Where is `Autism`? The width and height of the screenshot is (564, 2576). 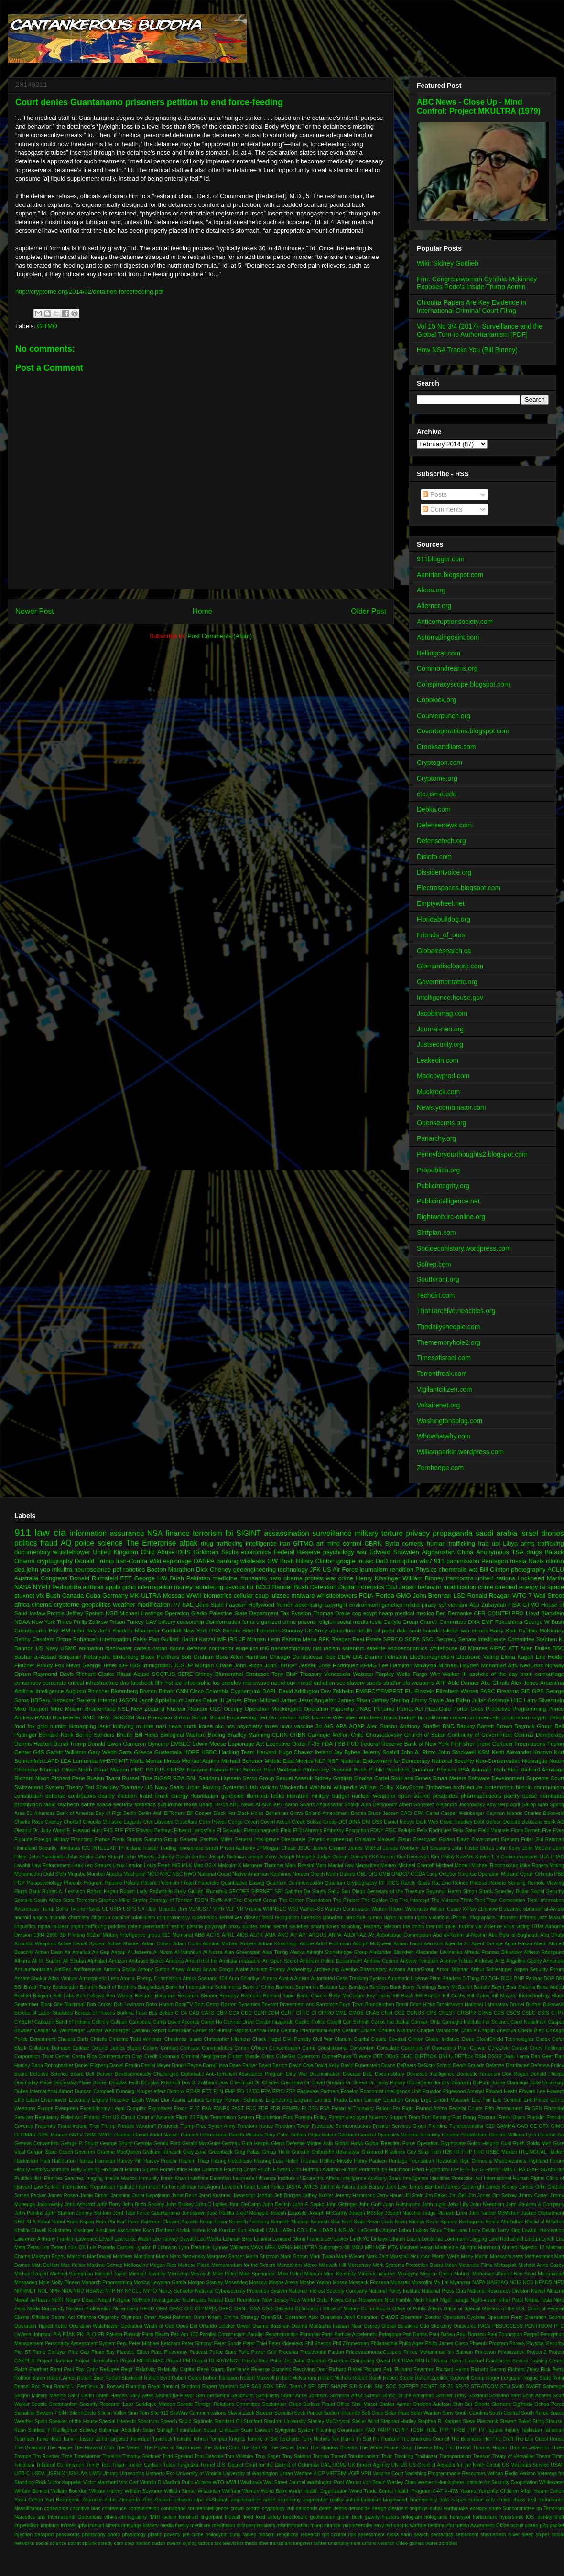
Autism is located at coordinates (302, 1978).